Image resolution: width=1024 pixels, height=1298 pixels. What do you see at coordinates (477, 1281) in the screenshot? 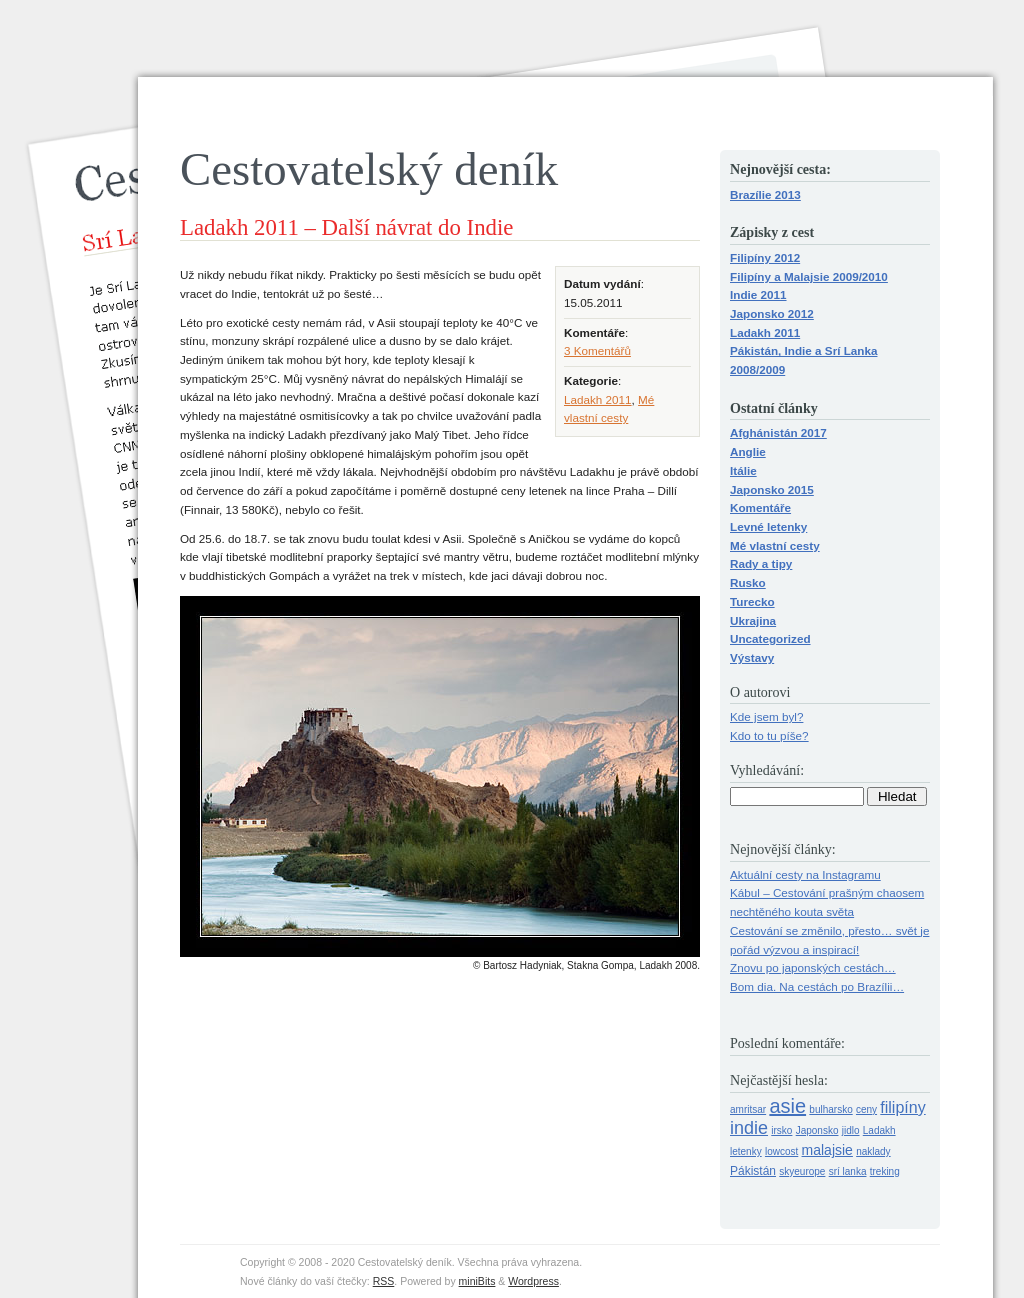
I see `miniBits` at bounding box center [477, 1281].